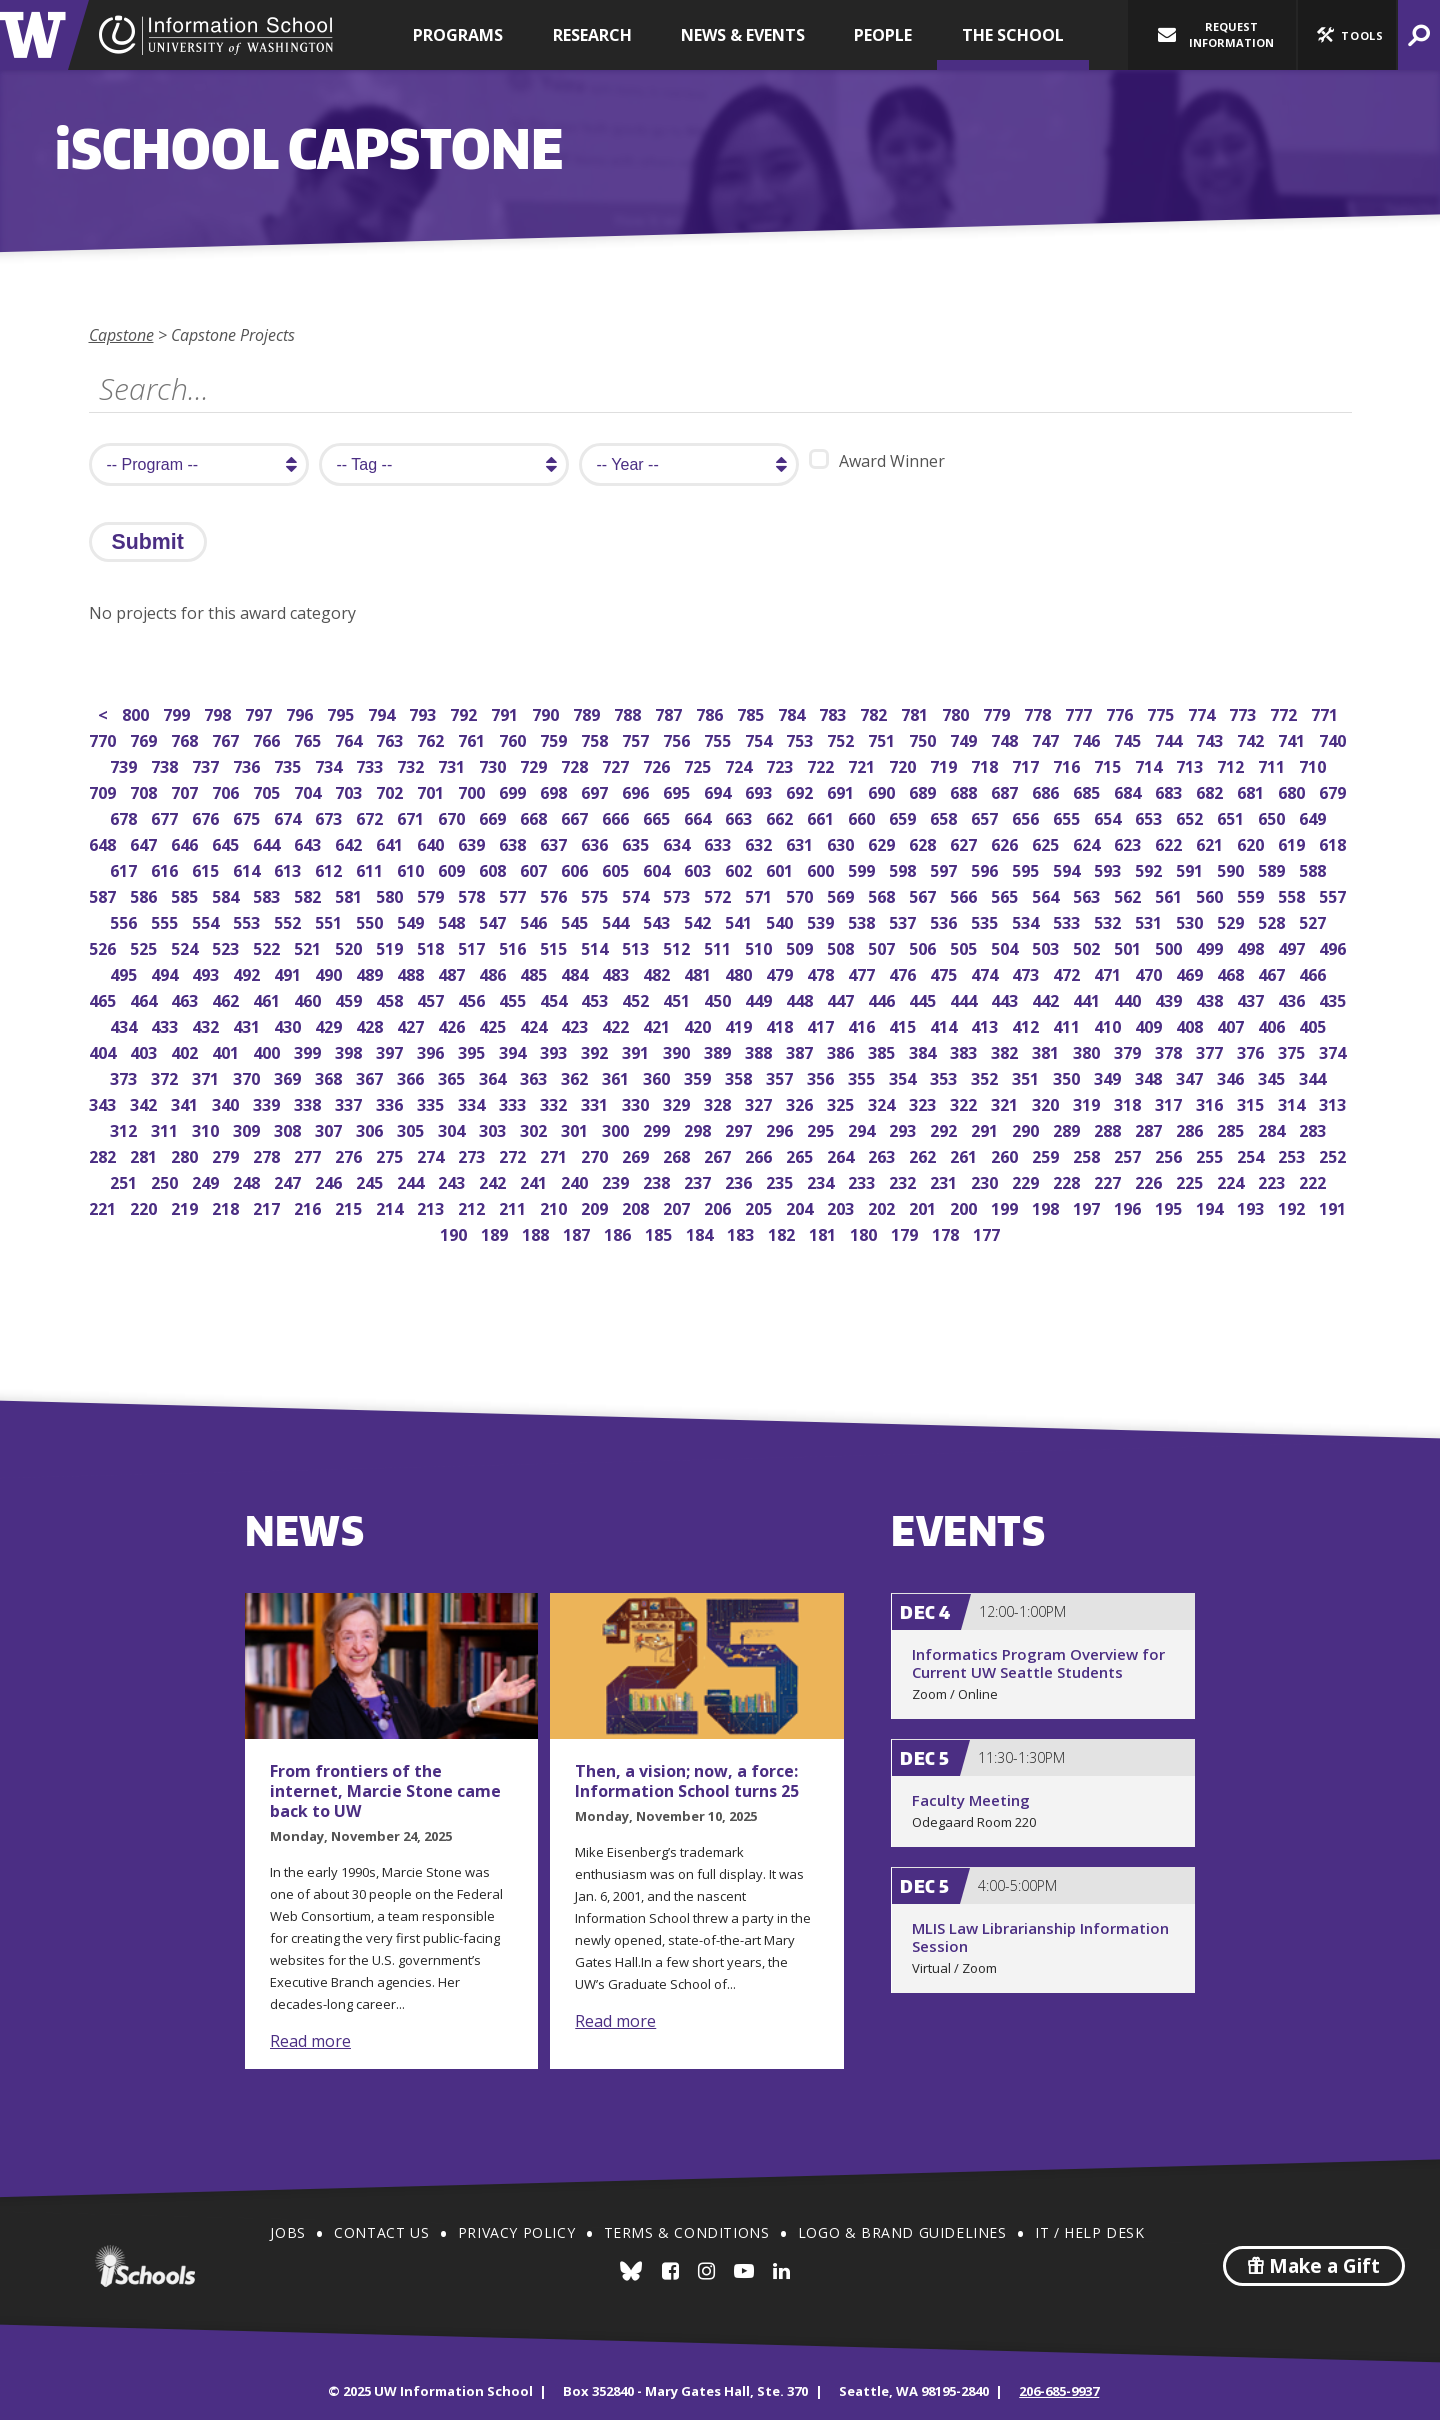 The image size is (1440, 2420). I want to click on 718, so click(986, 764).